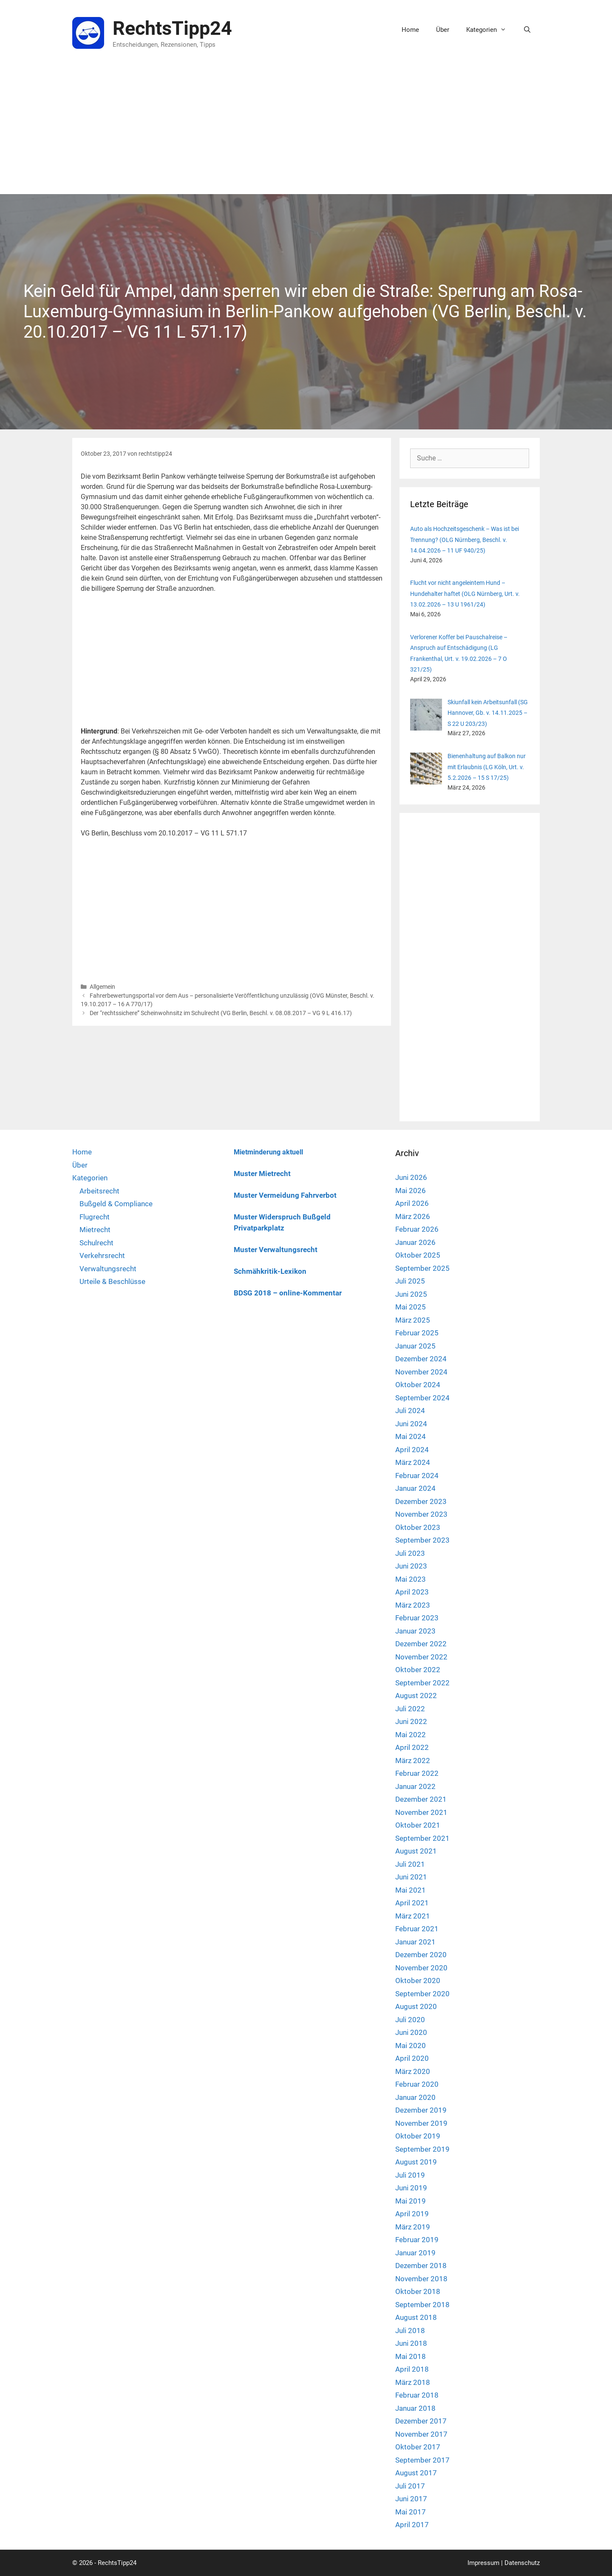 This screenshot has width=612, height=2576. What do you see at coordinates (422, 1993) in the screenshot?
I see `September 2020` at bounding box center [422, 1993].